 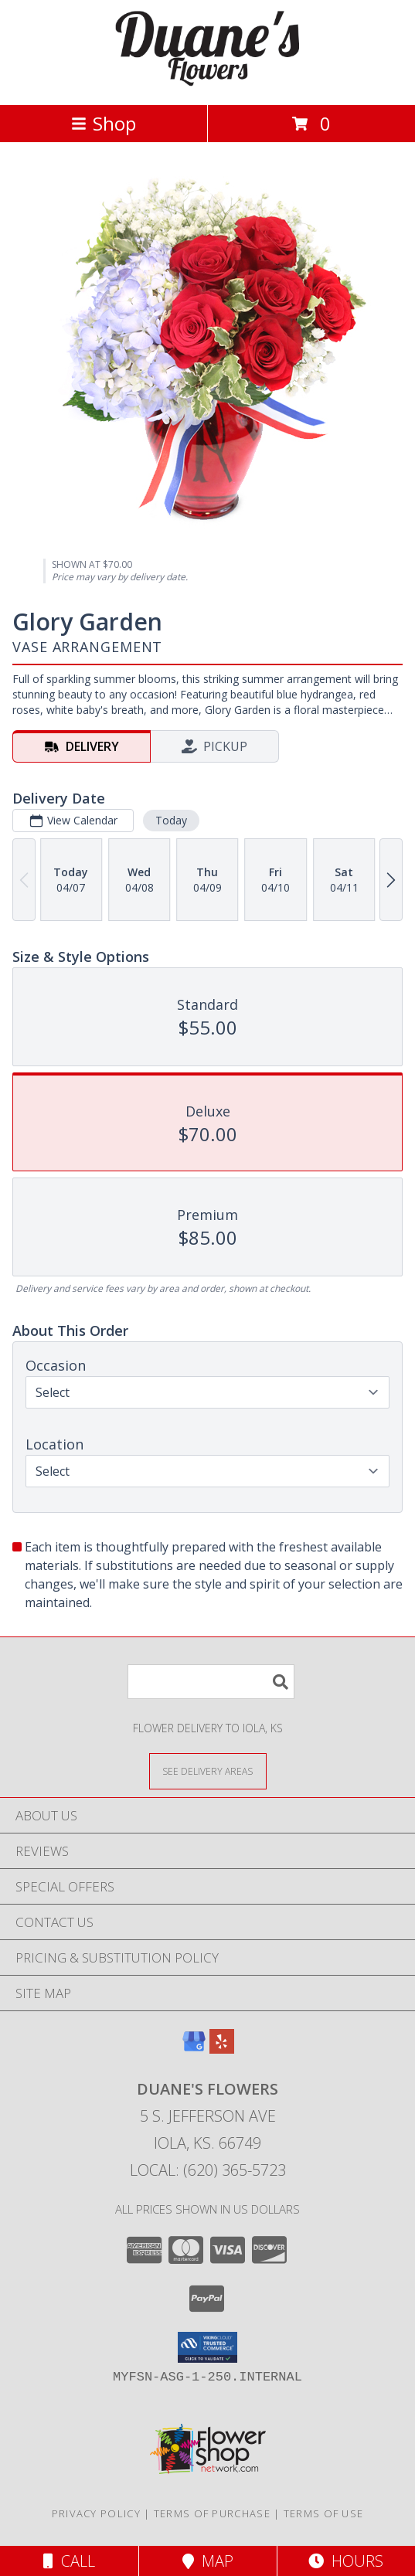 What do you see at coordinates (208, 82) in the screenshot?
I see `[DUANE'S FLOWERS]` at bounding box center [208, 82].